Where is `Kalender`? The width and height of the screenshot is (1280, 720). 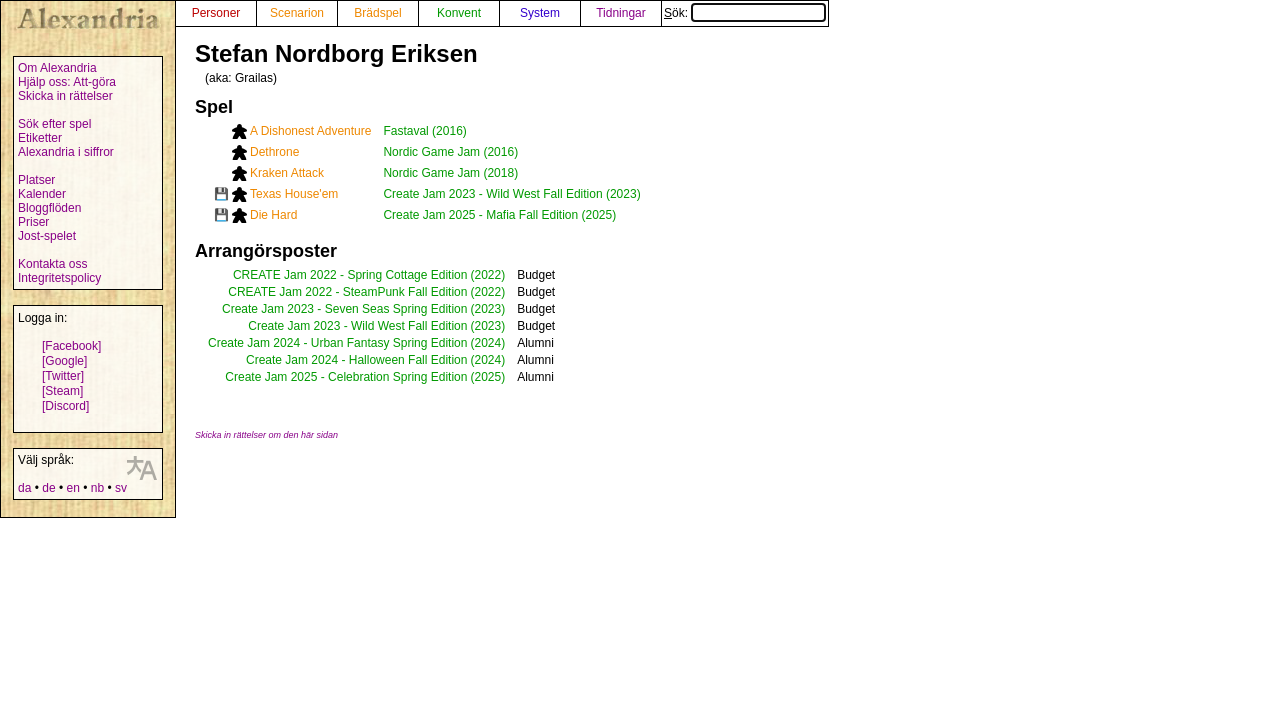
Kalender is located at coordinates (42, 194).